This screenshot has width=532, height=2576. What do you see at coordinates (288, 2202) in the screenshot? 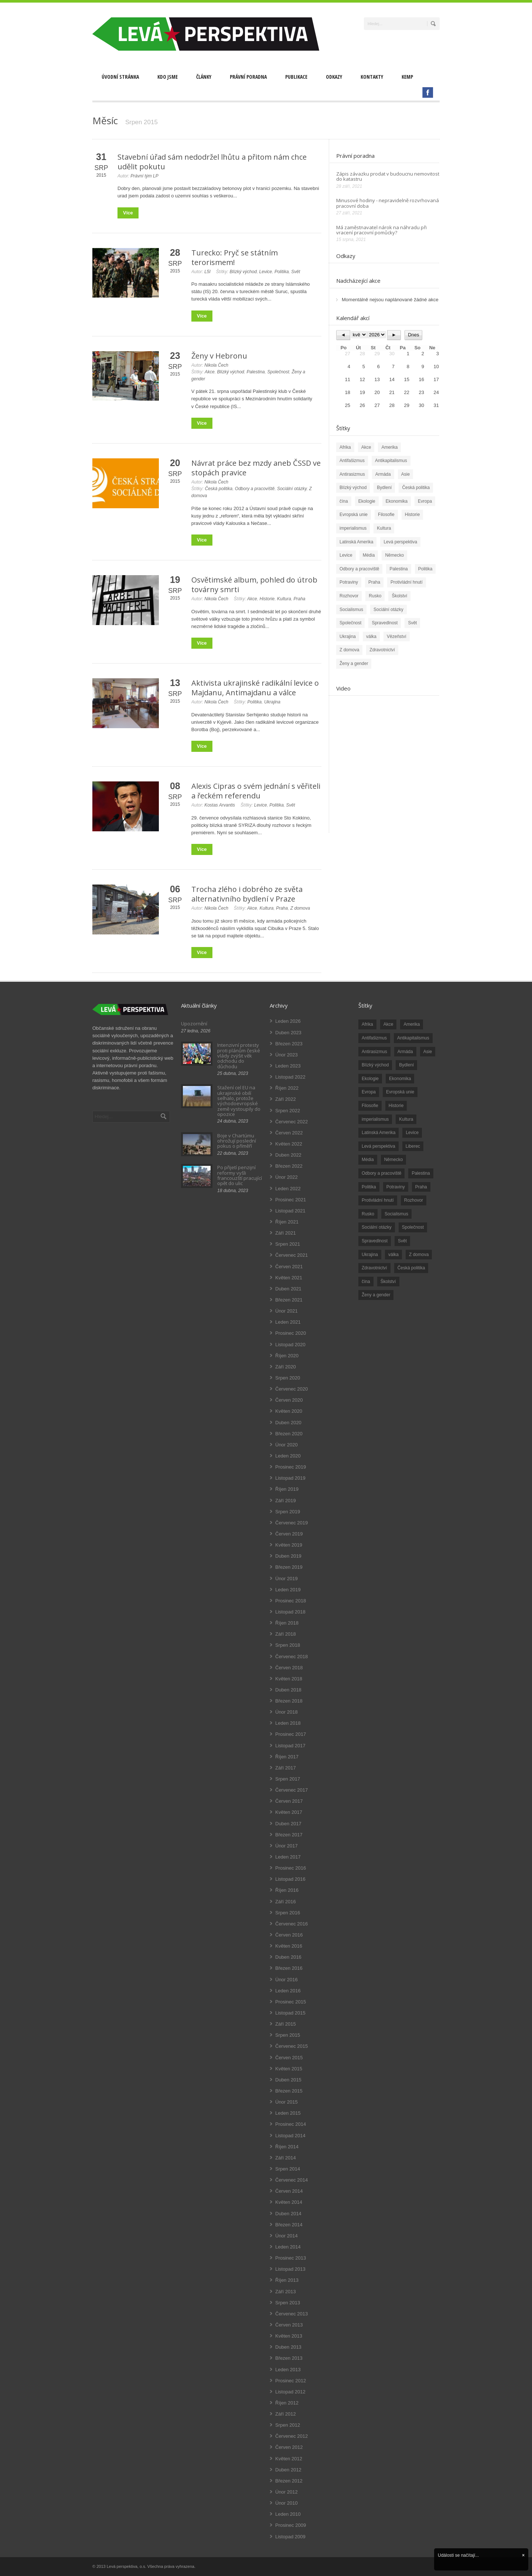
I see `Květen 2014` at bounding box center [288, 2202].